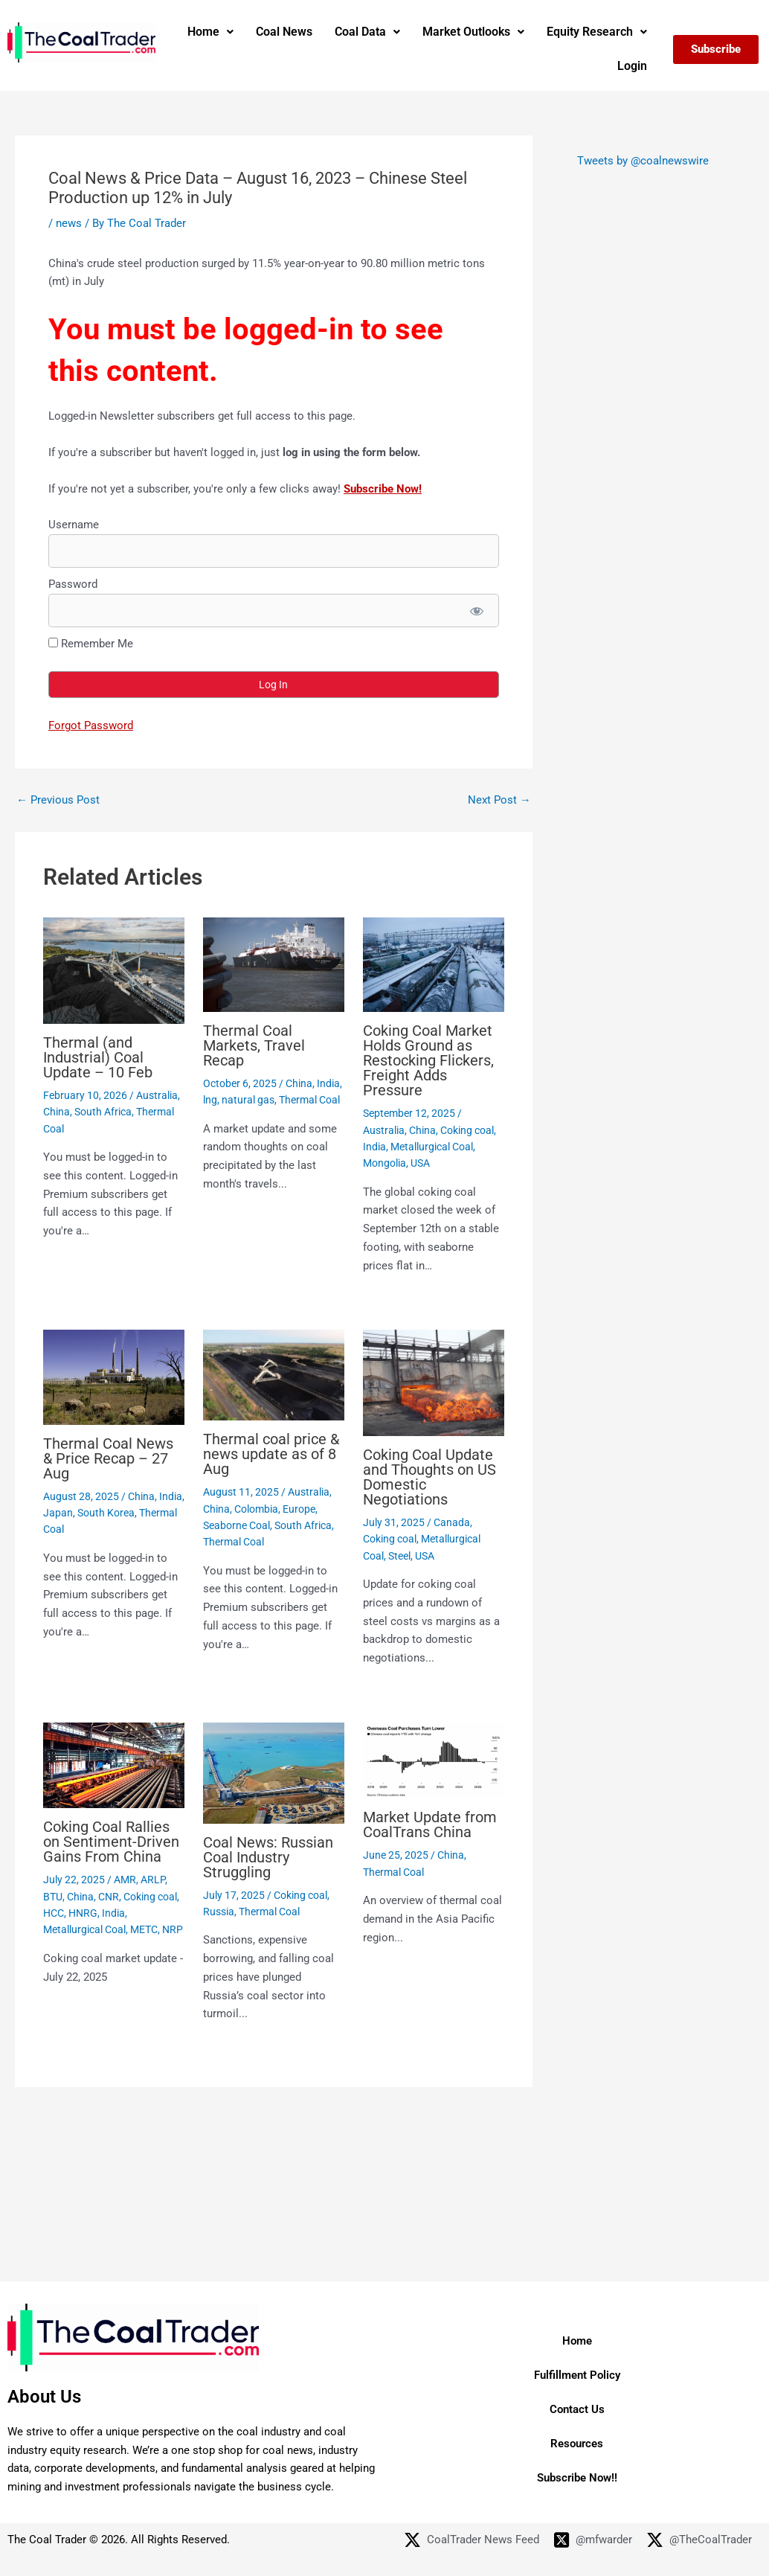 This screenshot has height=2576, width=769. Describe the element at coordinates (420, 1163) in the screenshot. I see `USA` at that location.